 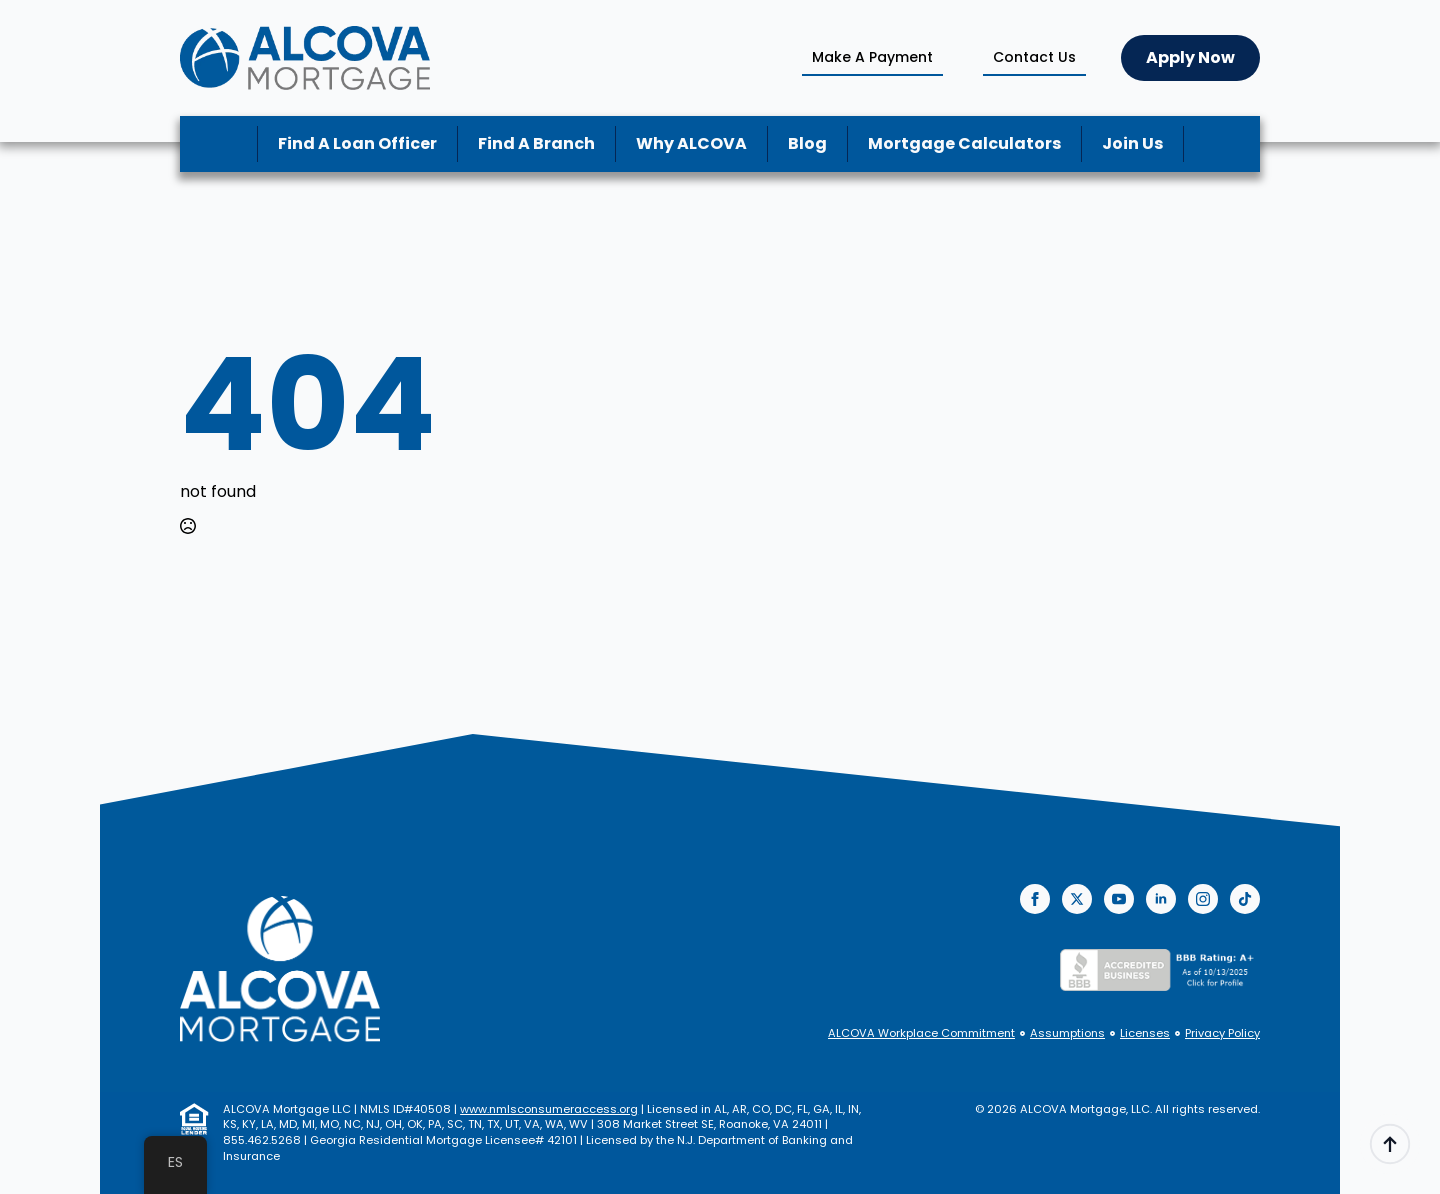 What do you see at coordinates (1035, 899) in the screenshot?
I see `[facebook]` at bounding box center [1035, 899].